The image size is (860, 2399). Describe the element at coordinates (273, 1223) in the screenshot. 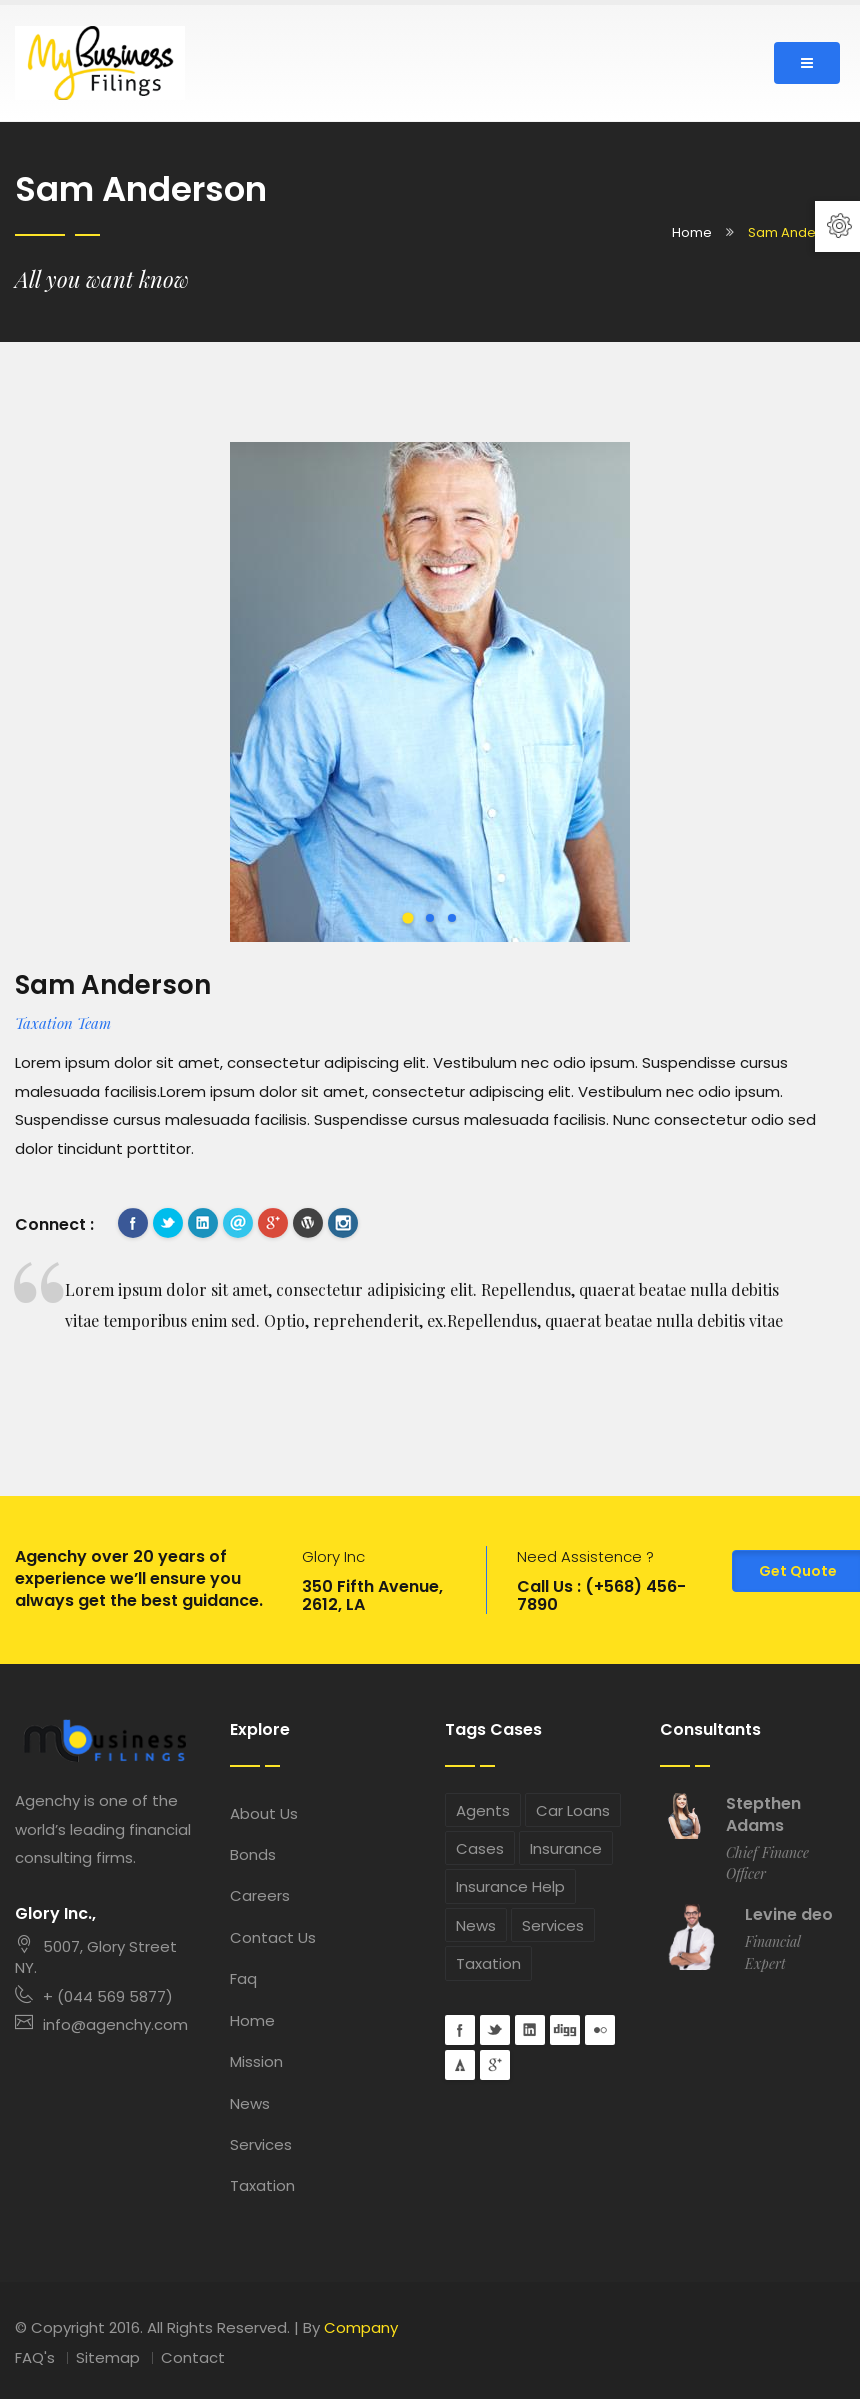

I see `googleplus` at that location.